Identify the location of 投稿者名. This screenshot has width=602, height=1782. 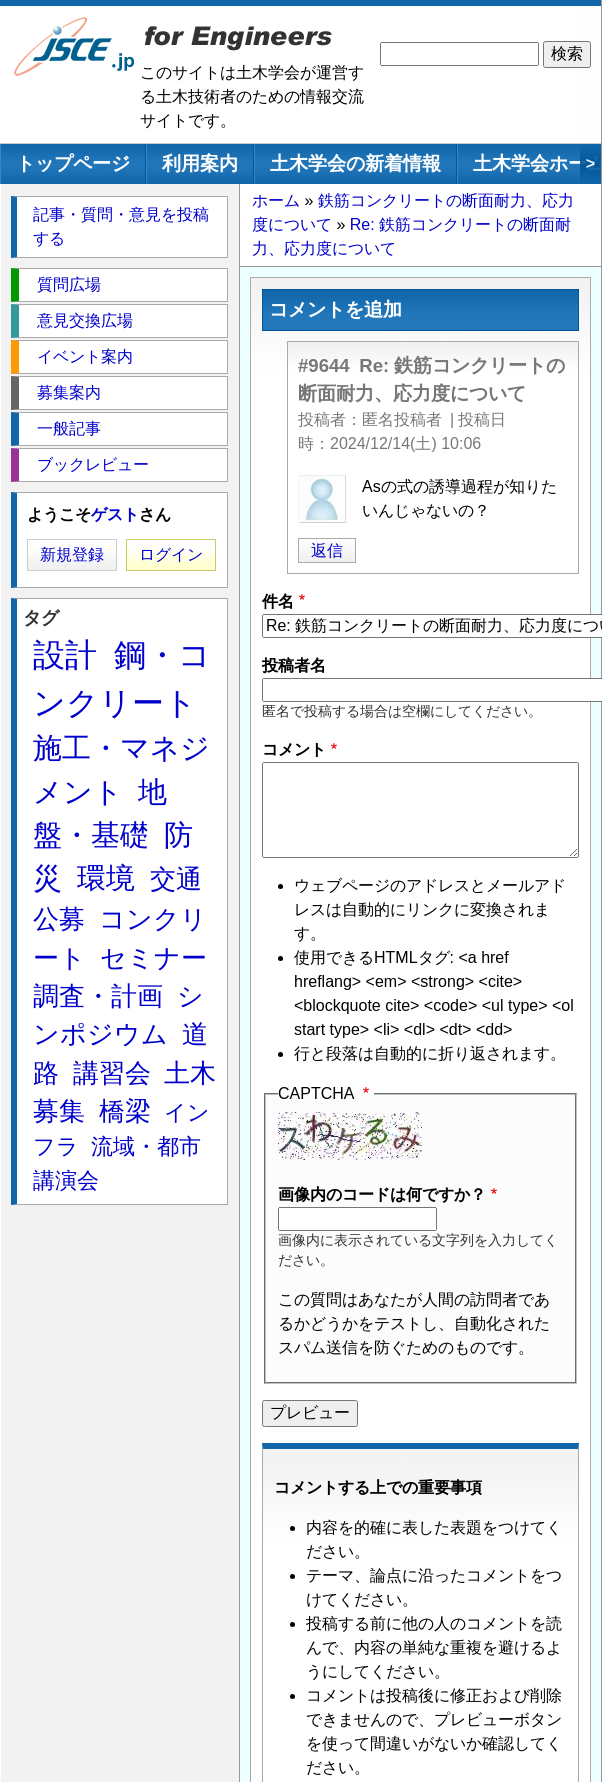
(294, 665).